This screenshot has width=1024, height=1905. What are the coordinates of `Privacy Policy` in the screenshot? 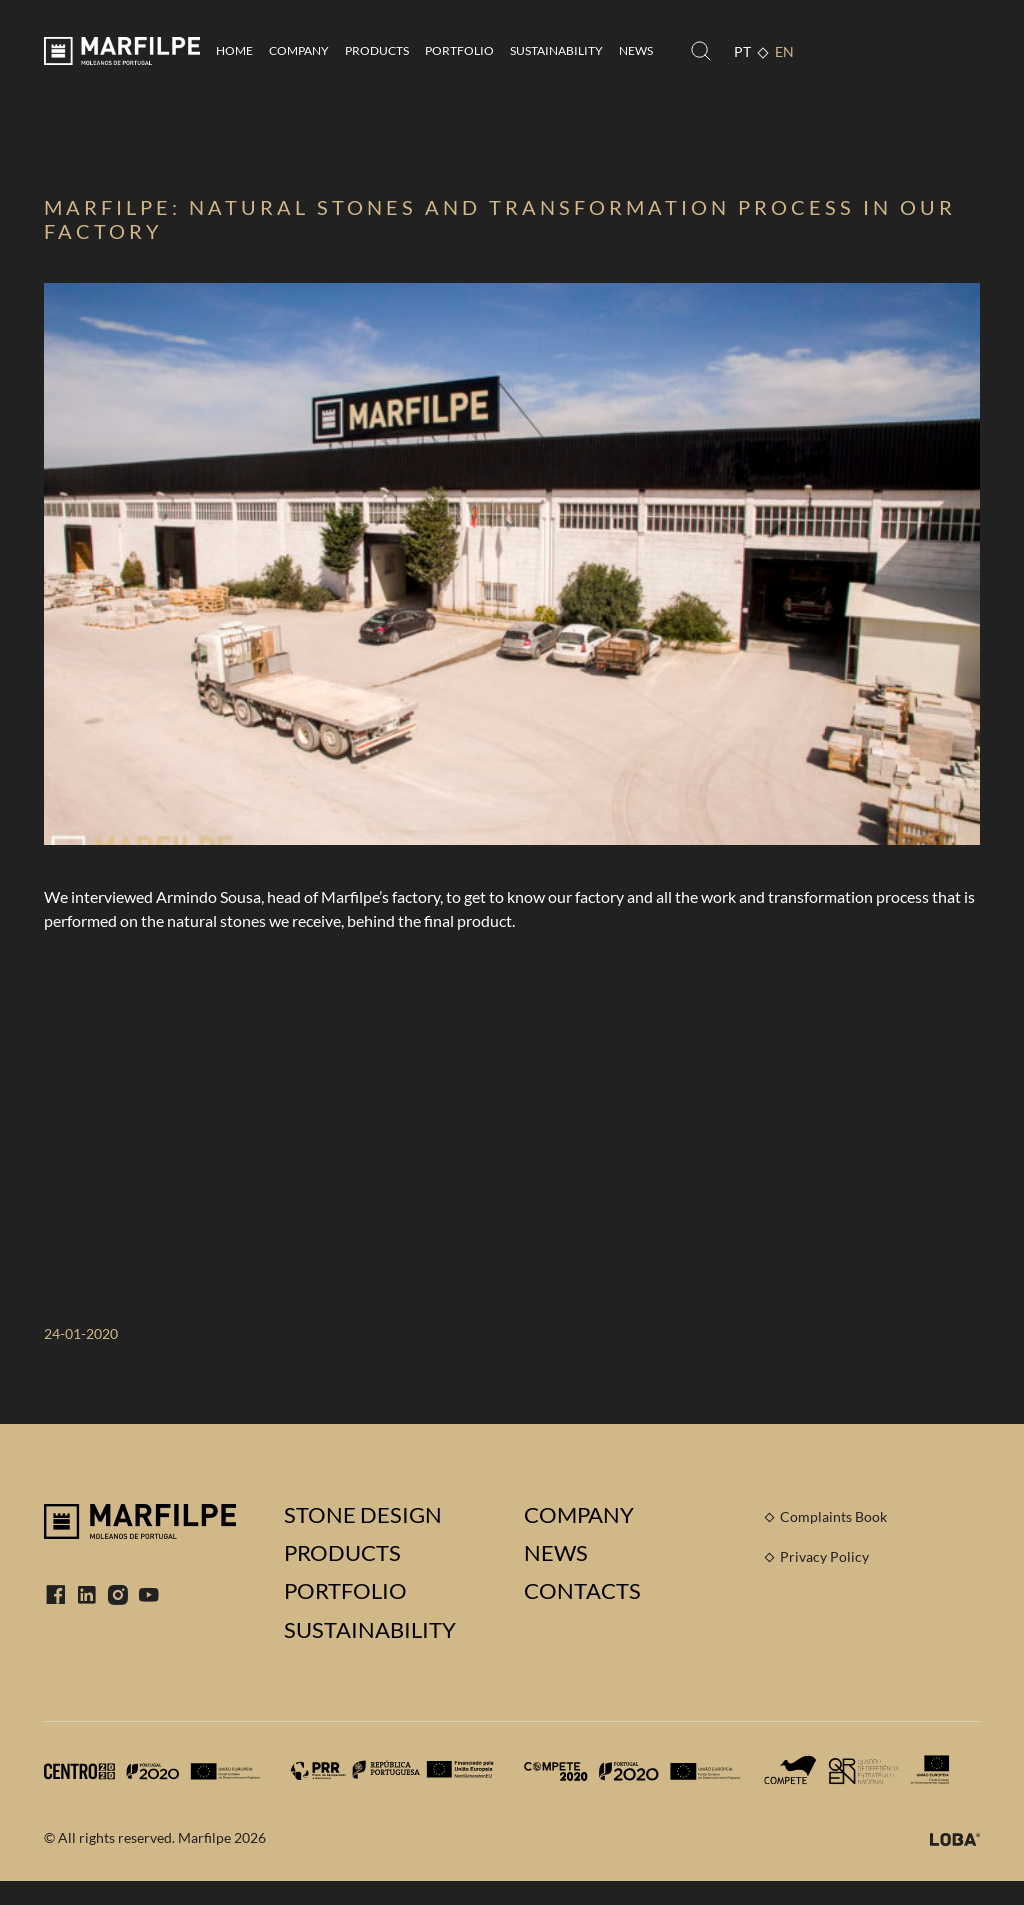 It's located at (824, 1556).